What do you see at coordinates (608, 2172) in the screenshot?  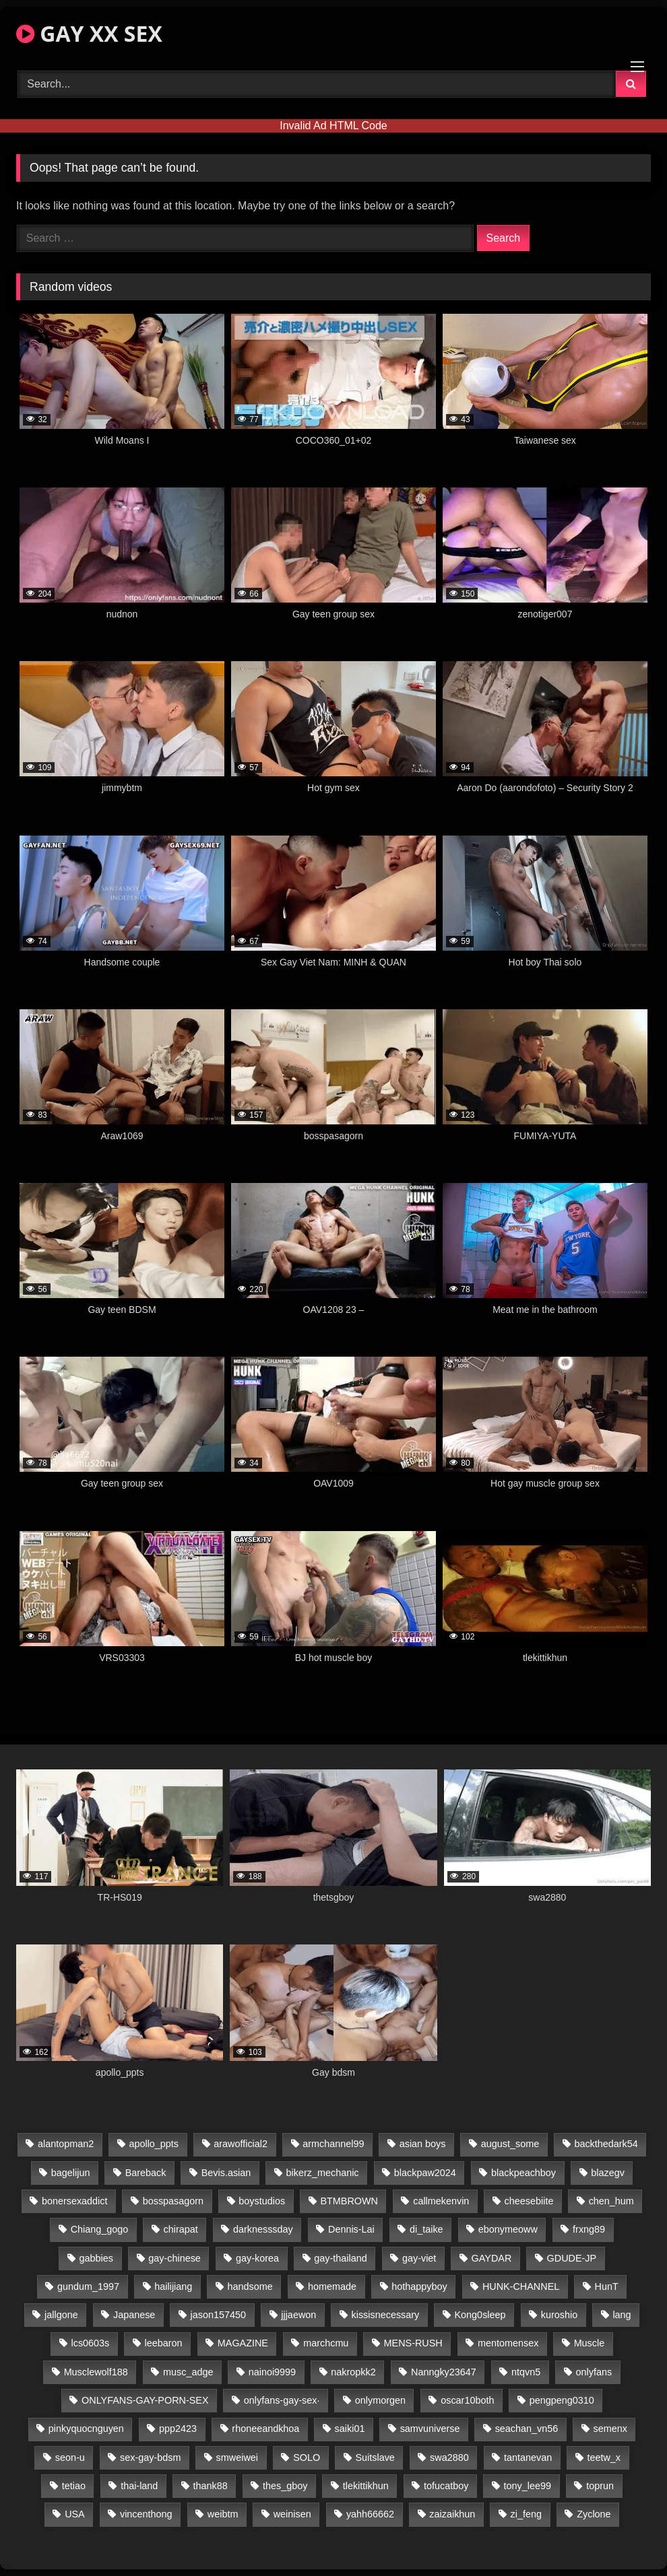 I see `blazegv [blazegv (33 items)]` at bounding box center [608, 2172].